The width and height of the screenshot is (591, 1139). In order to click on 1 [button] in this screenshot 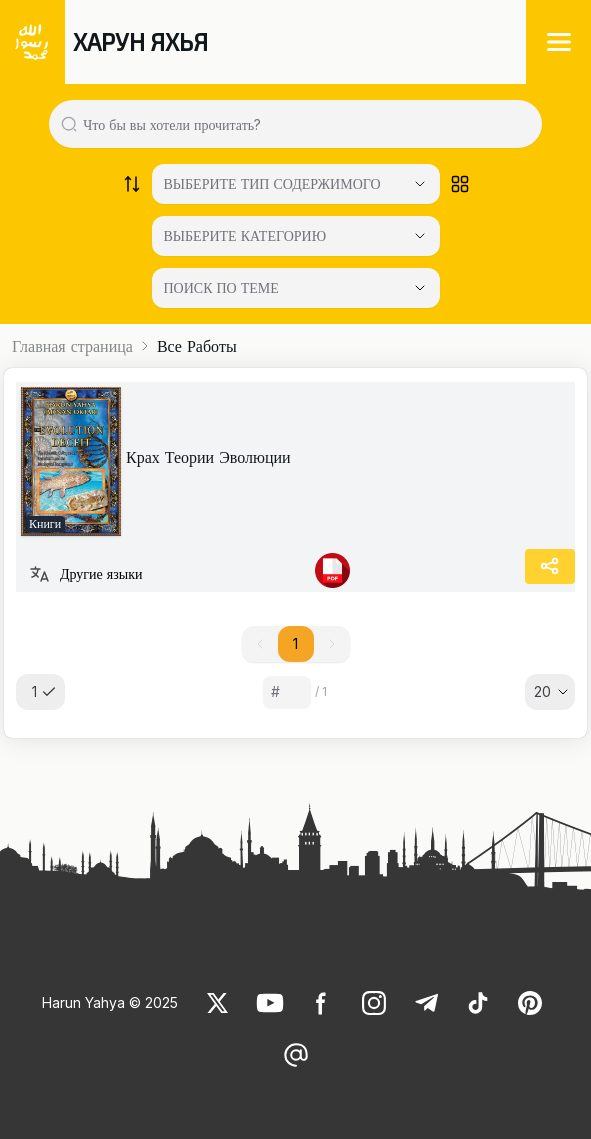, I will do `click(295, 643)`.